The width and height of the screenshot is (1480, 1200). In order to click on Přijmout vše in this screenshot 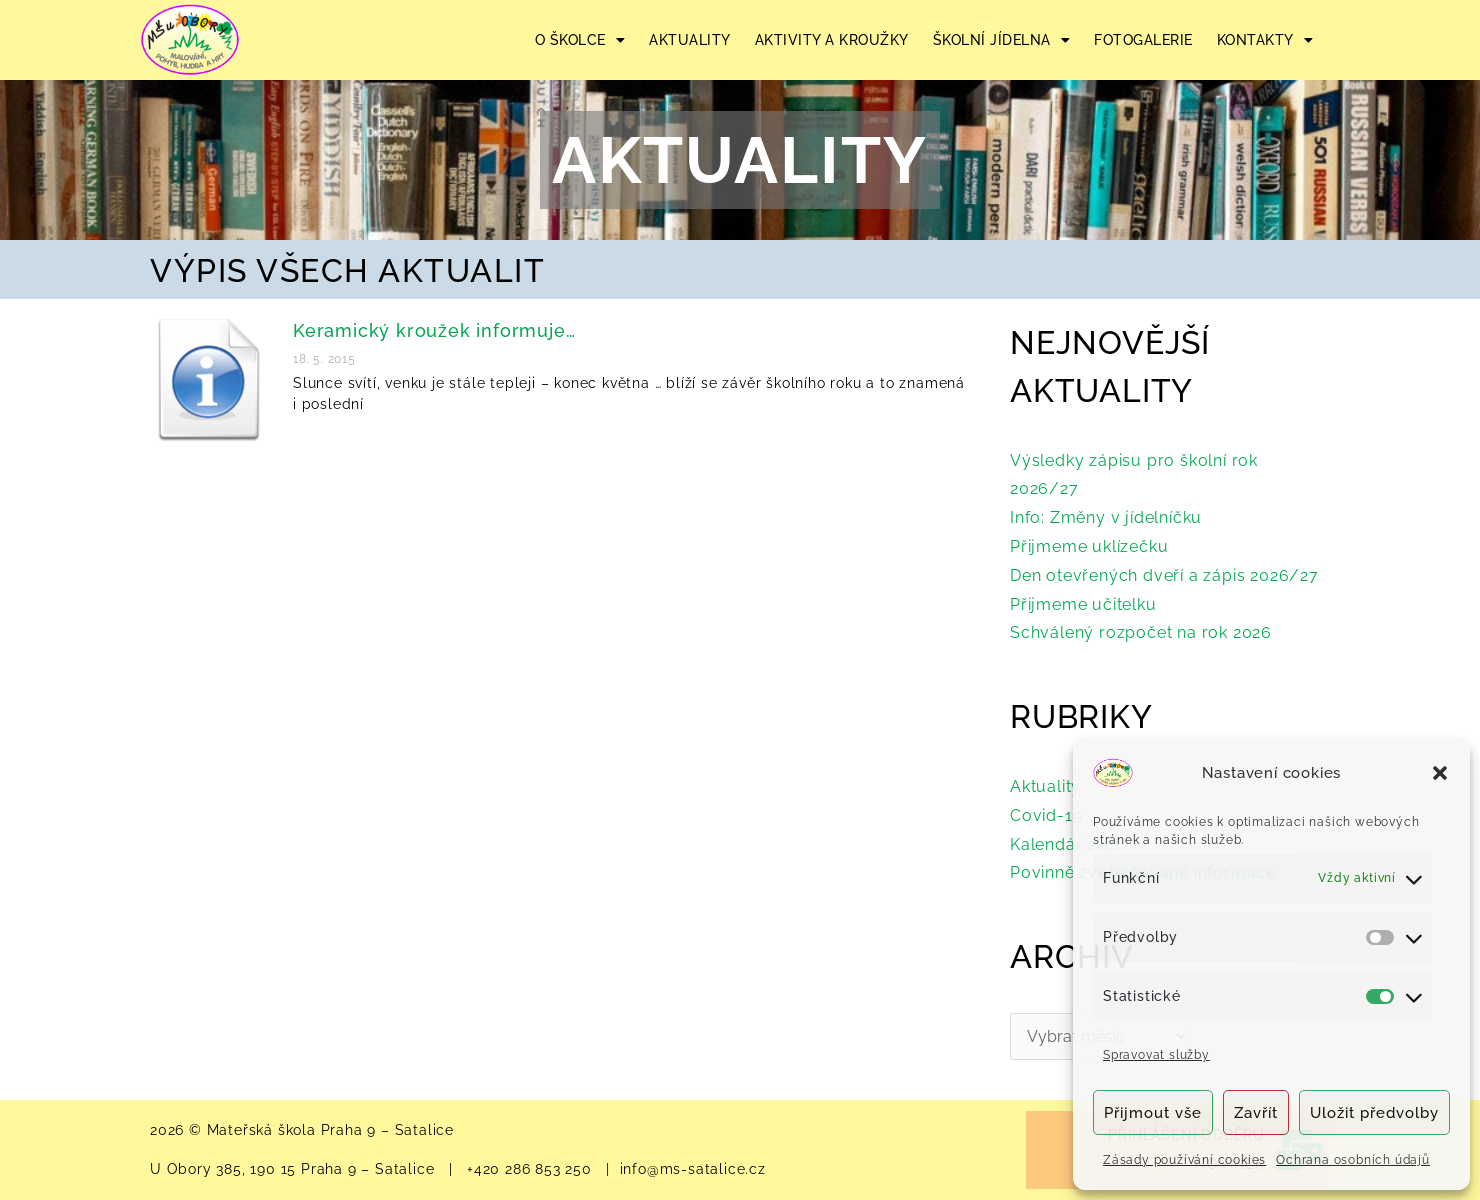, I will do `click(1153, 1113)`.